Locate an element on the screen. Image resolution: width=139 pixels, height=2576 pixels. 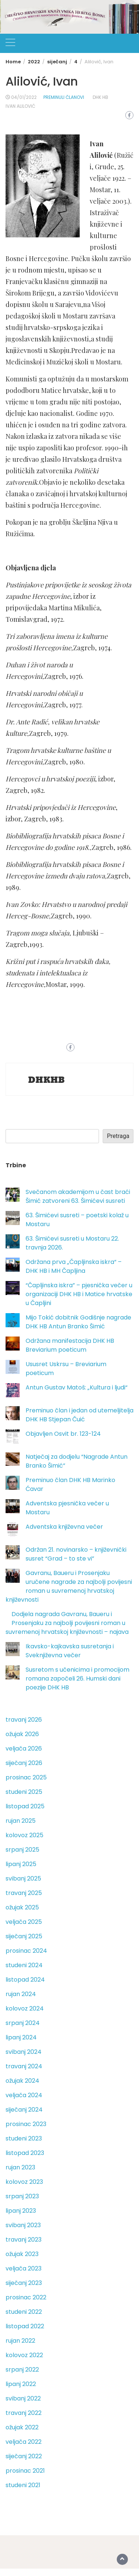
ožujak 2025 is located at coordinates (22, 1907).